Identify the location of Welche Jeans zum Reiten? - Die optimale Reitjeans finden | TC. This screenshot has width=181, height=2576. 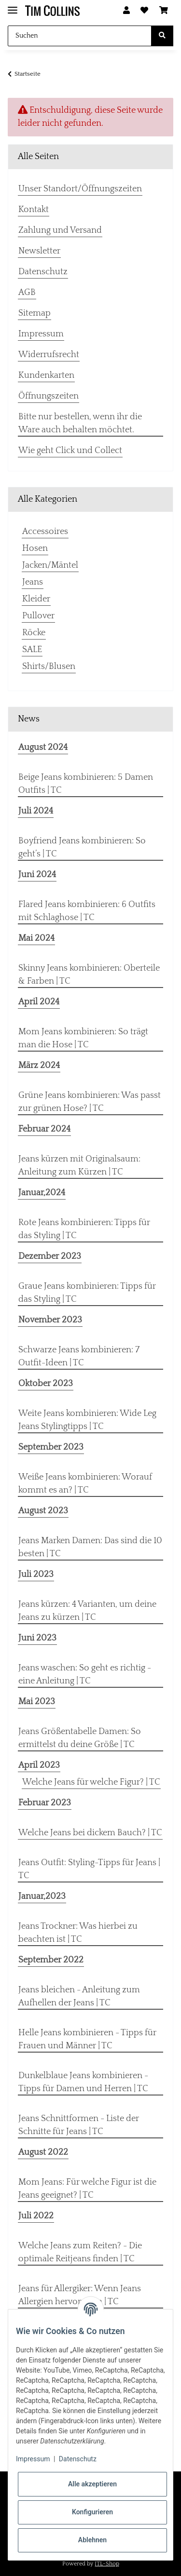
(80, 2252).